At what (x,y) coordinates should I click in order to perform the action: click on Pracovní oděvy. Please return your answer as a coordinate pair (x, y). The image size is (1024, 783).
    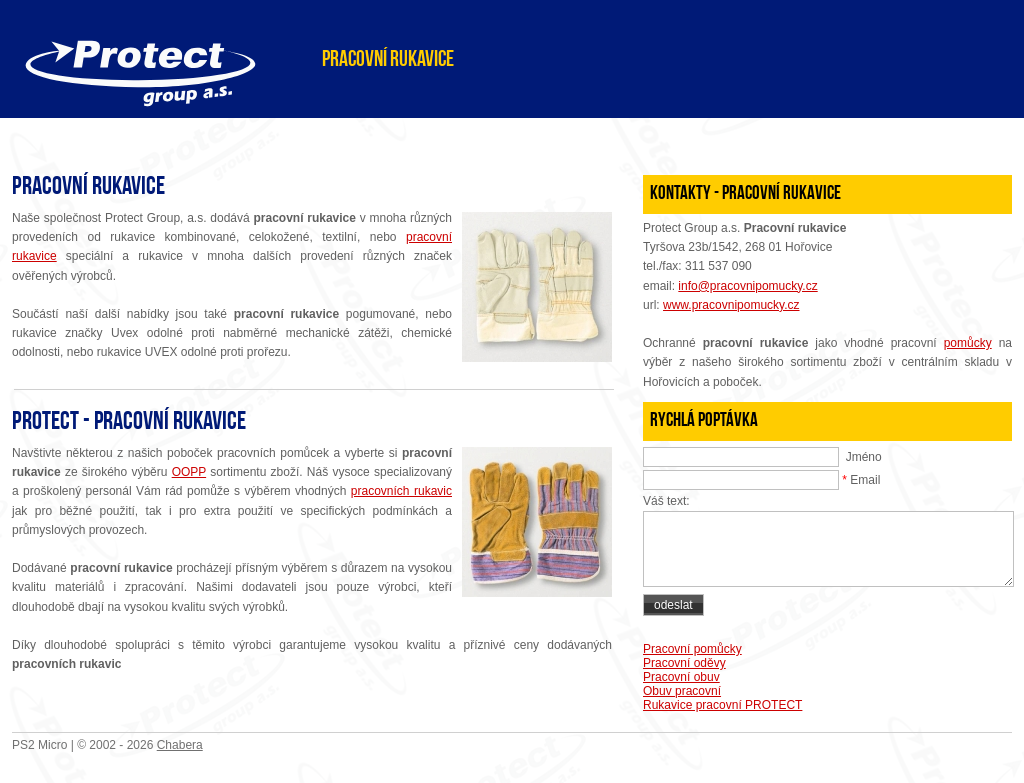
    Looking at the image, I should click on (684, 663).